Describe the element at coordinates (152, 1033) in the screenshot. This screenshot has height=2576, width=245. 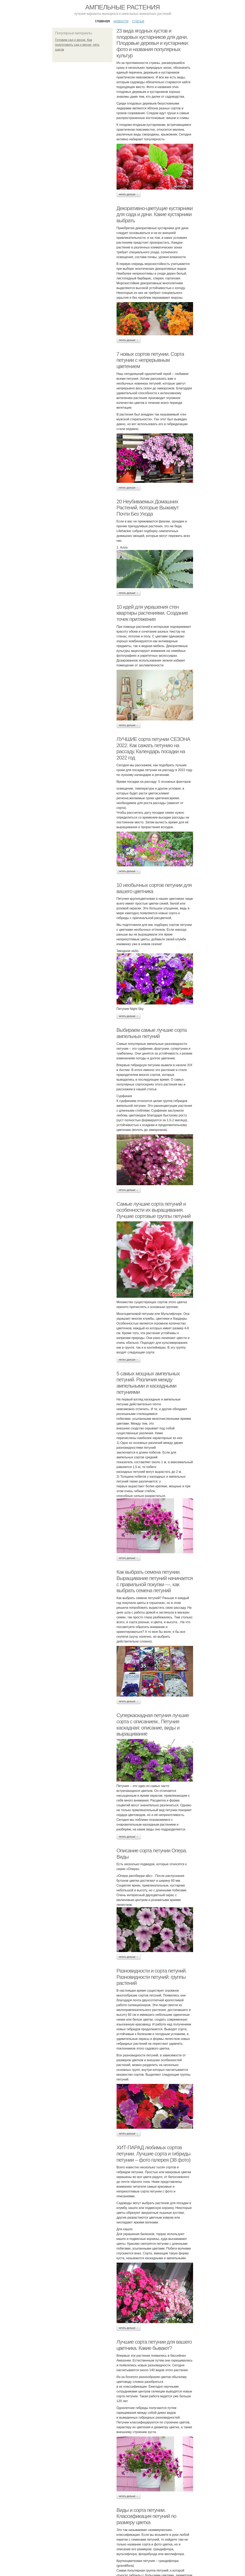
I see `Выбираем самые лучшие сорта ампельных петуний` at that location.